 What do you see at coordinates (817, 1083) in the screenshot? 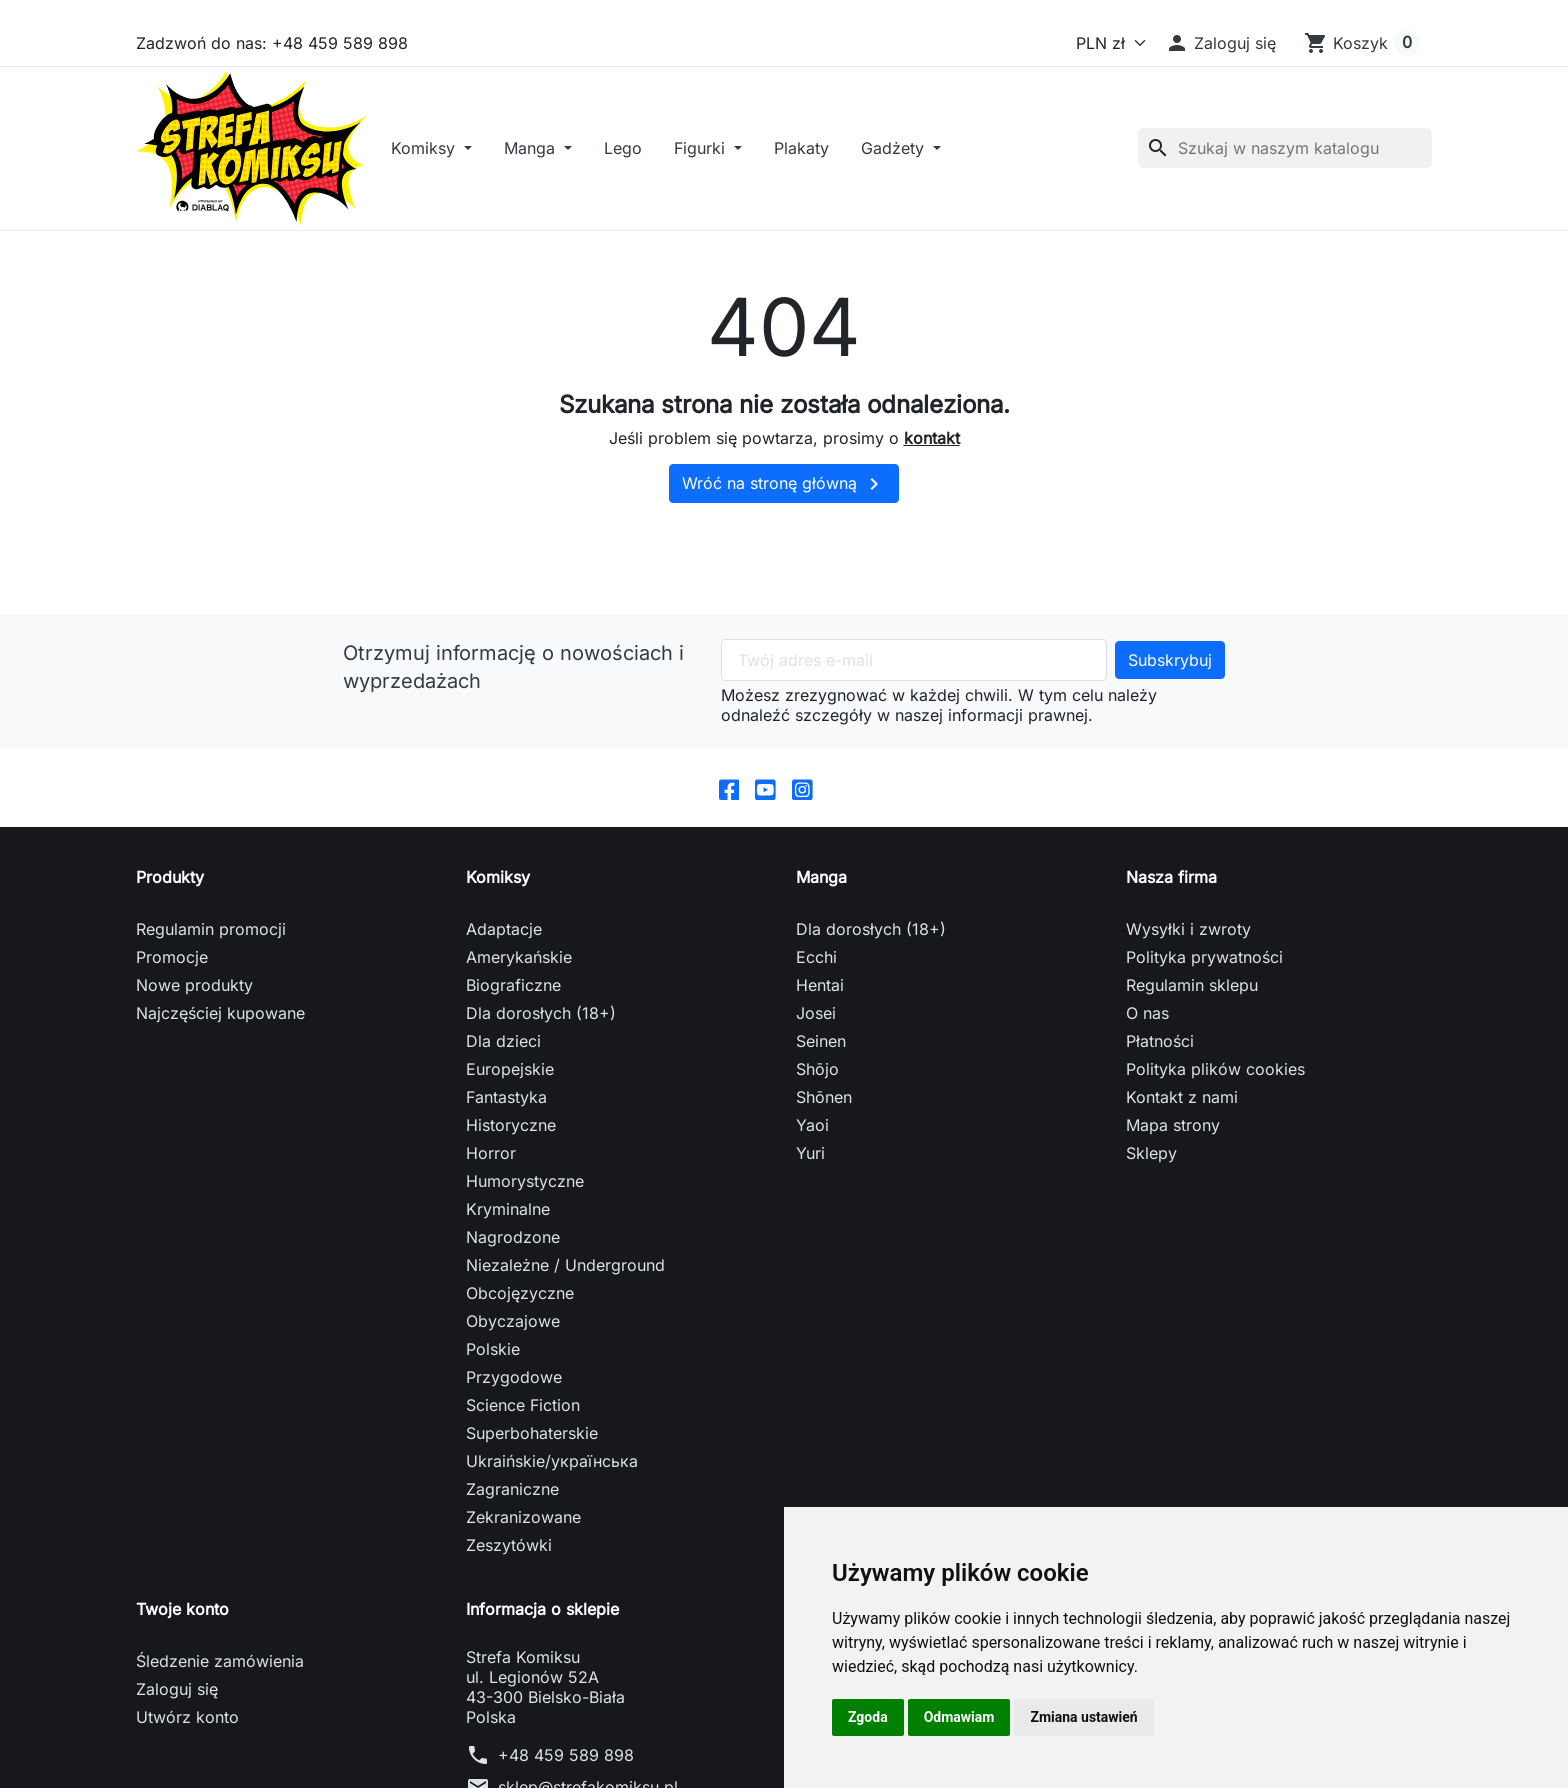
I see `Shōjo` at bounding box center [817, 1083].